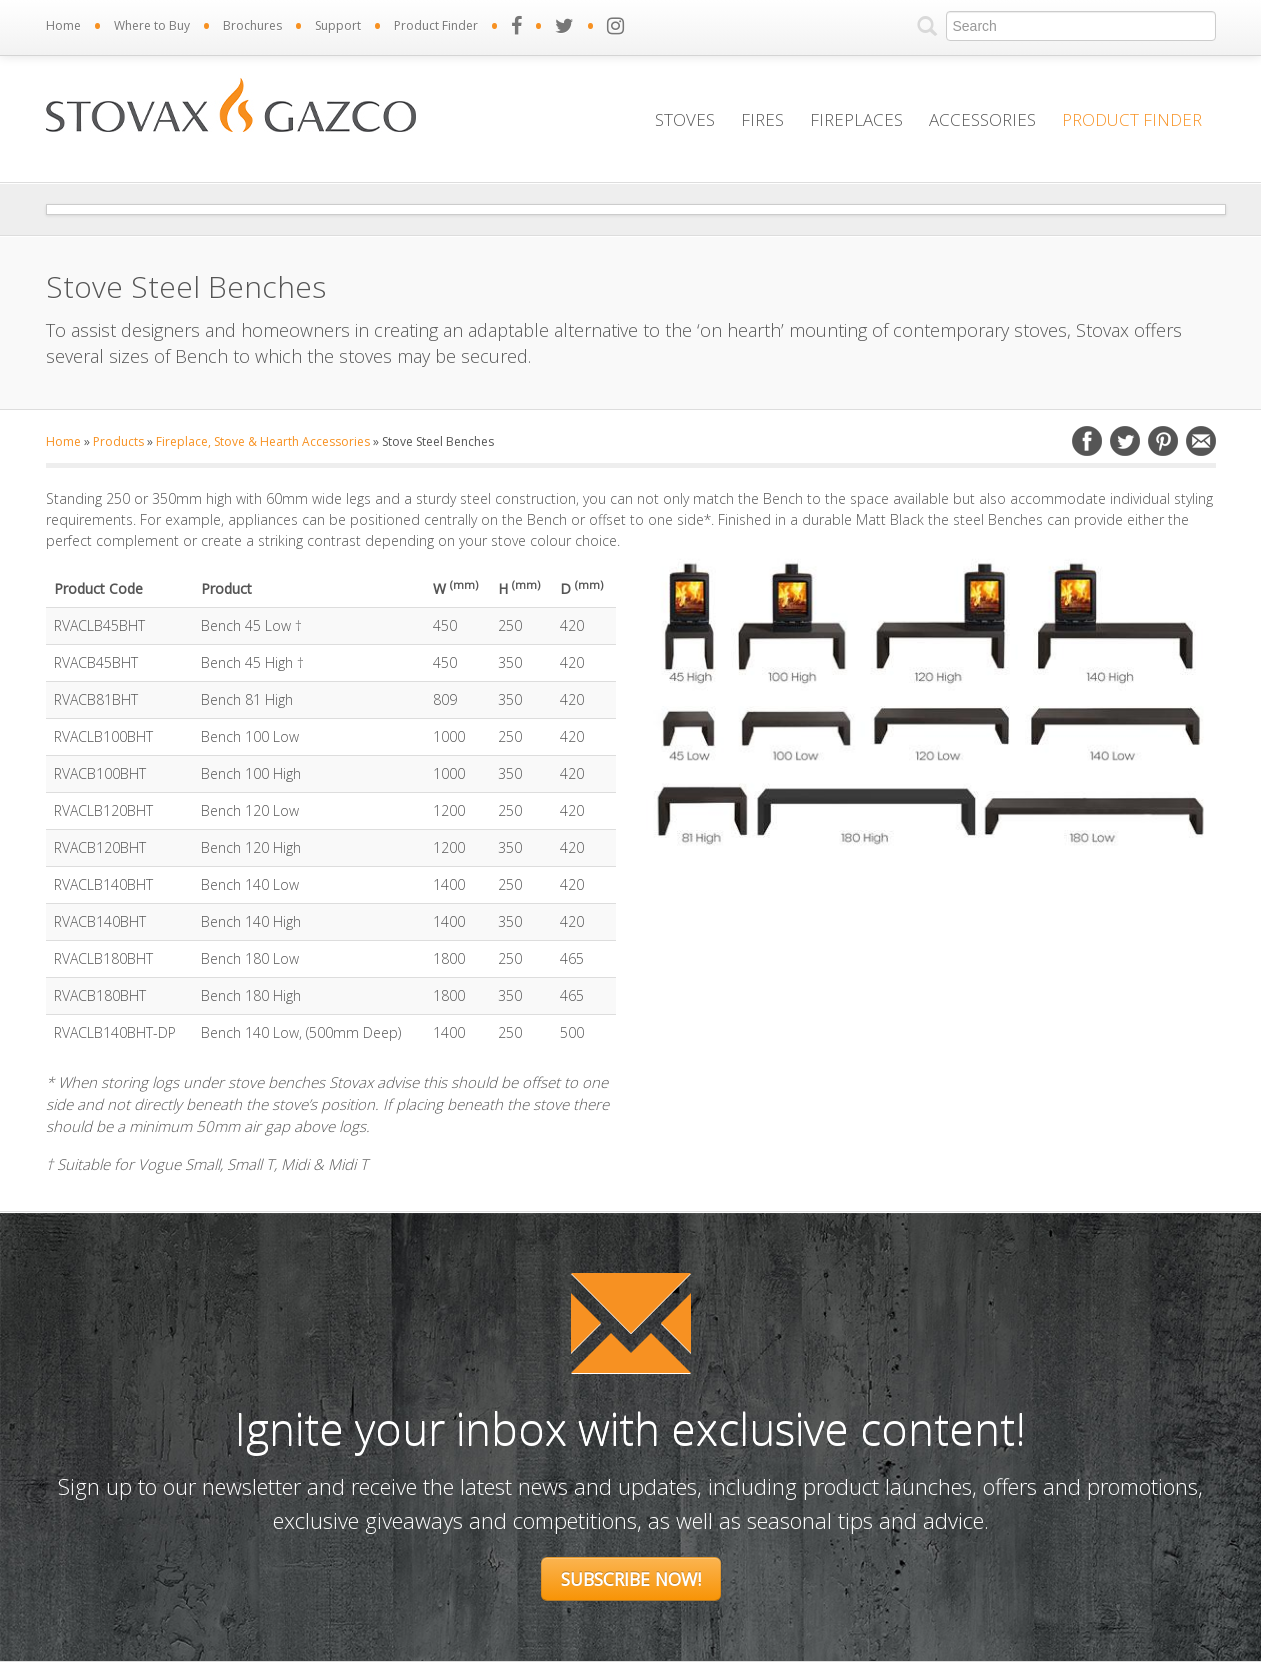 This screenshot has height=1662, width=1261. What do you see at coordinates (1201, 441) in the screenshot?
I see `Email` at bounding box center [1201, 441].